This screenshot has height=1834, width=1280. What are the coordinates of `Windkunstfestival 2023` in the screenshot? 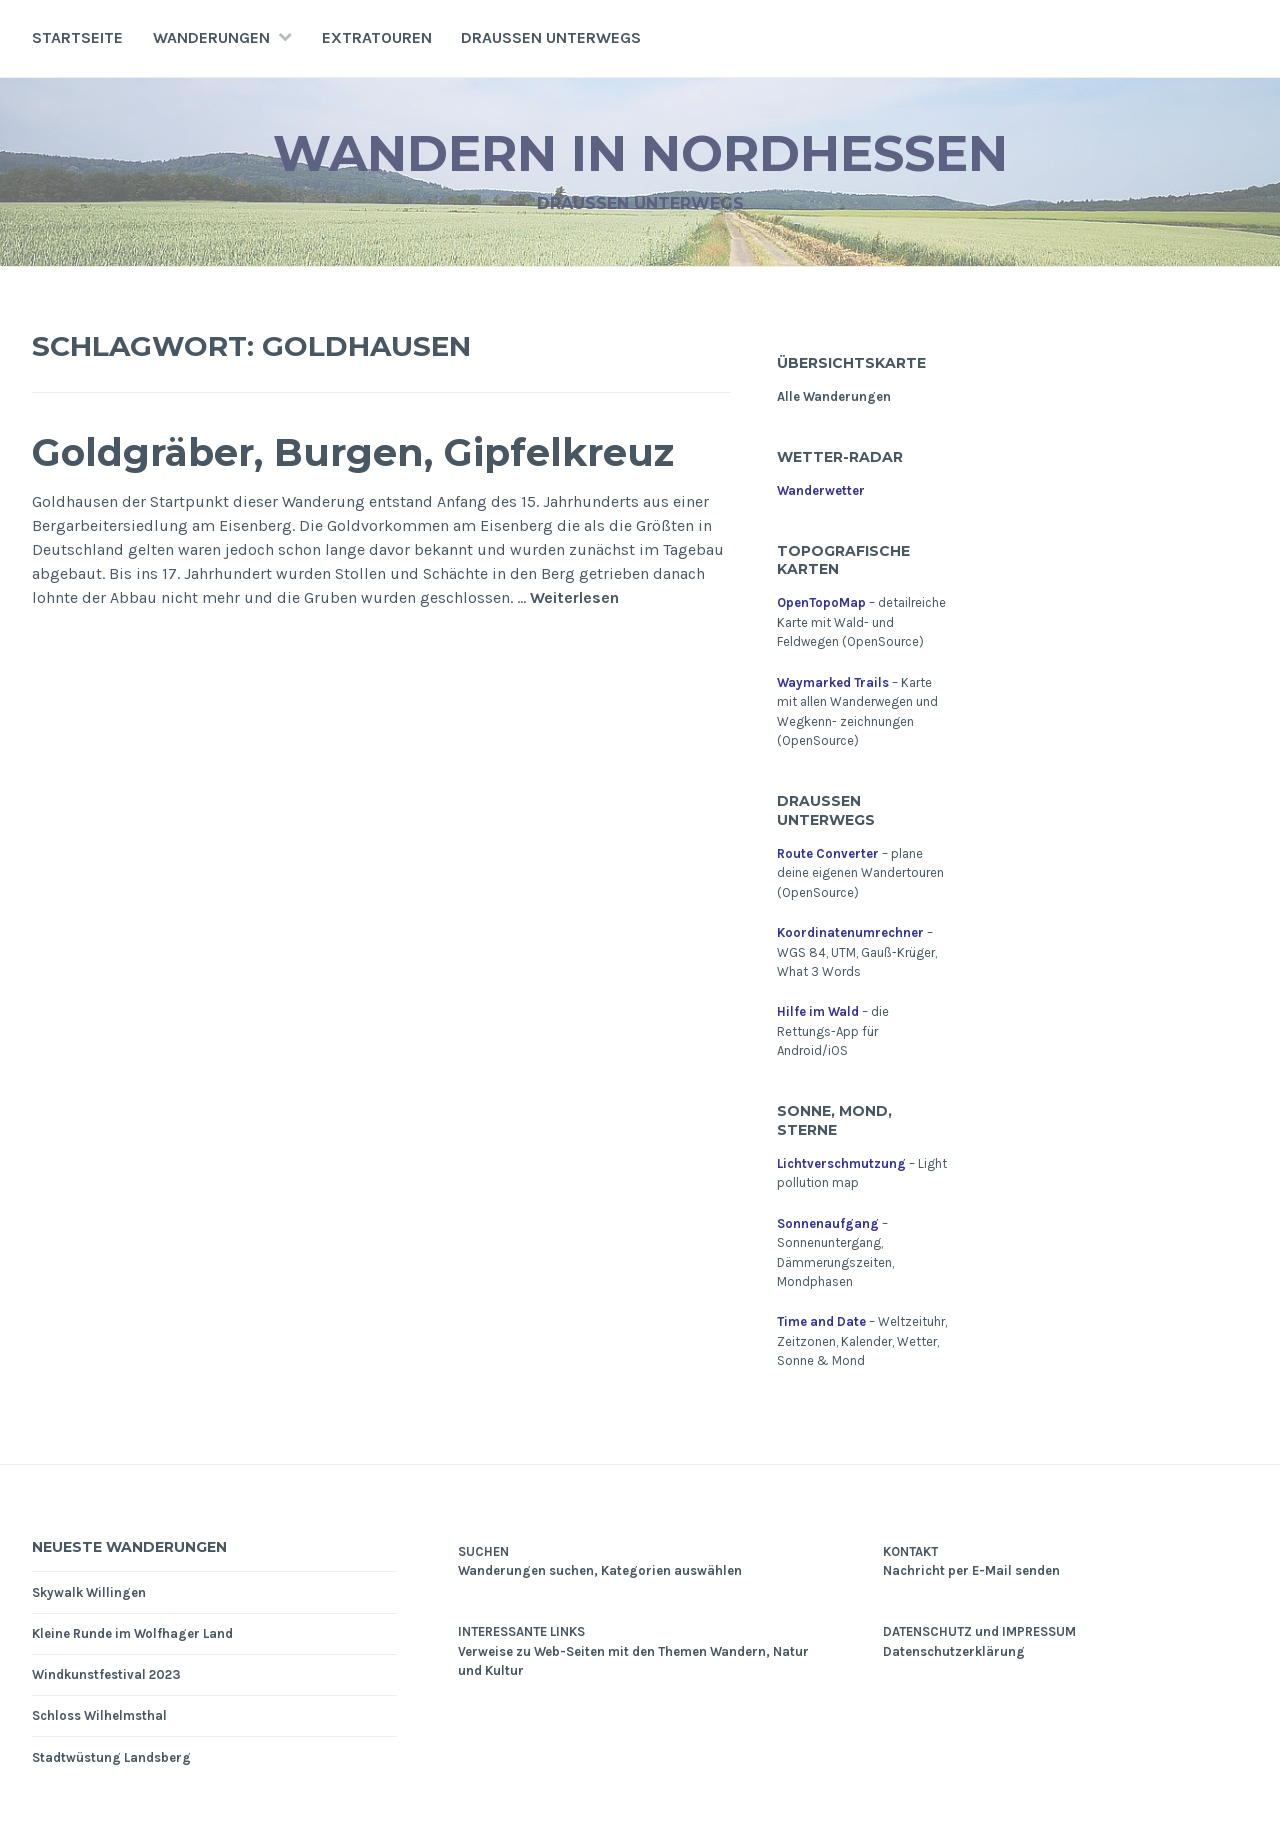 It's located at (106, 1674).